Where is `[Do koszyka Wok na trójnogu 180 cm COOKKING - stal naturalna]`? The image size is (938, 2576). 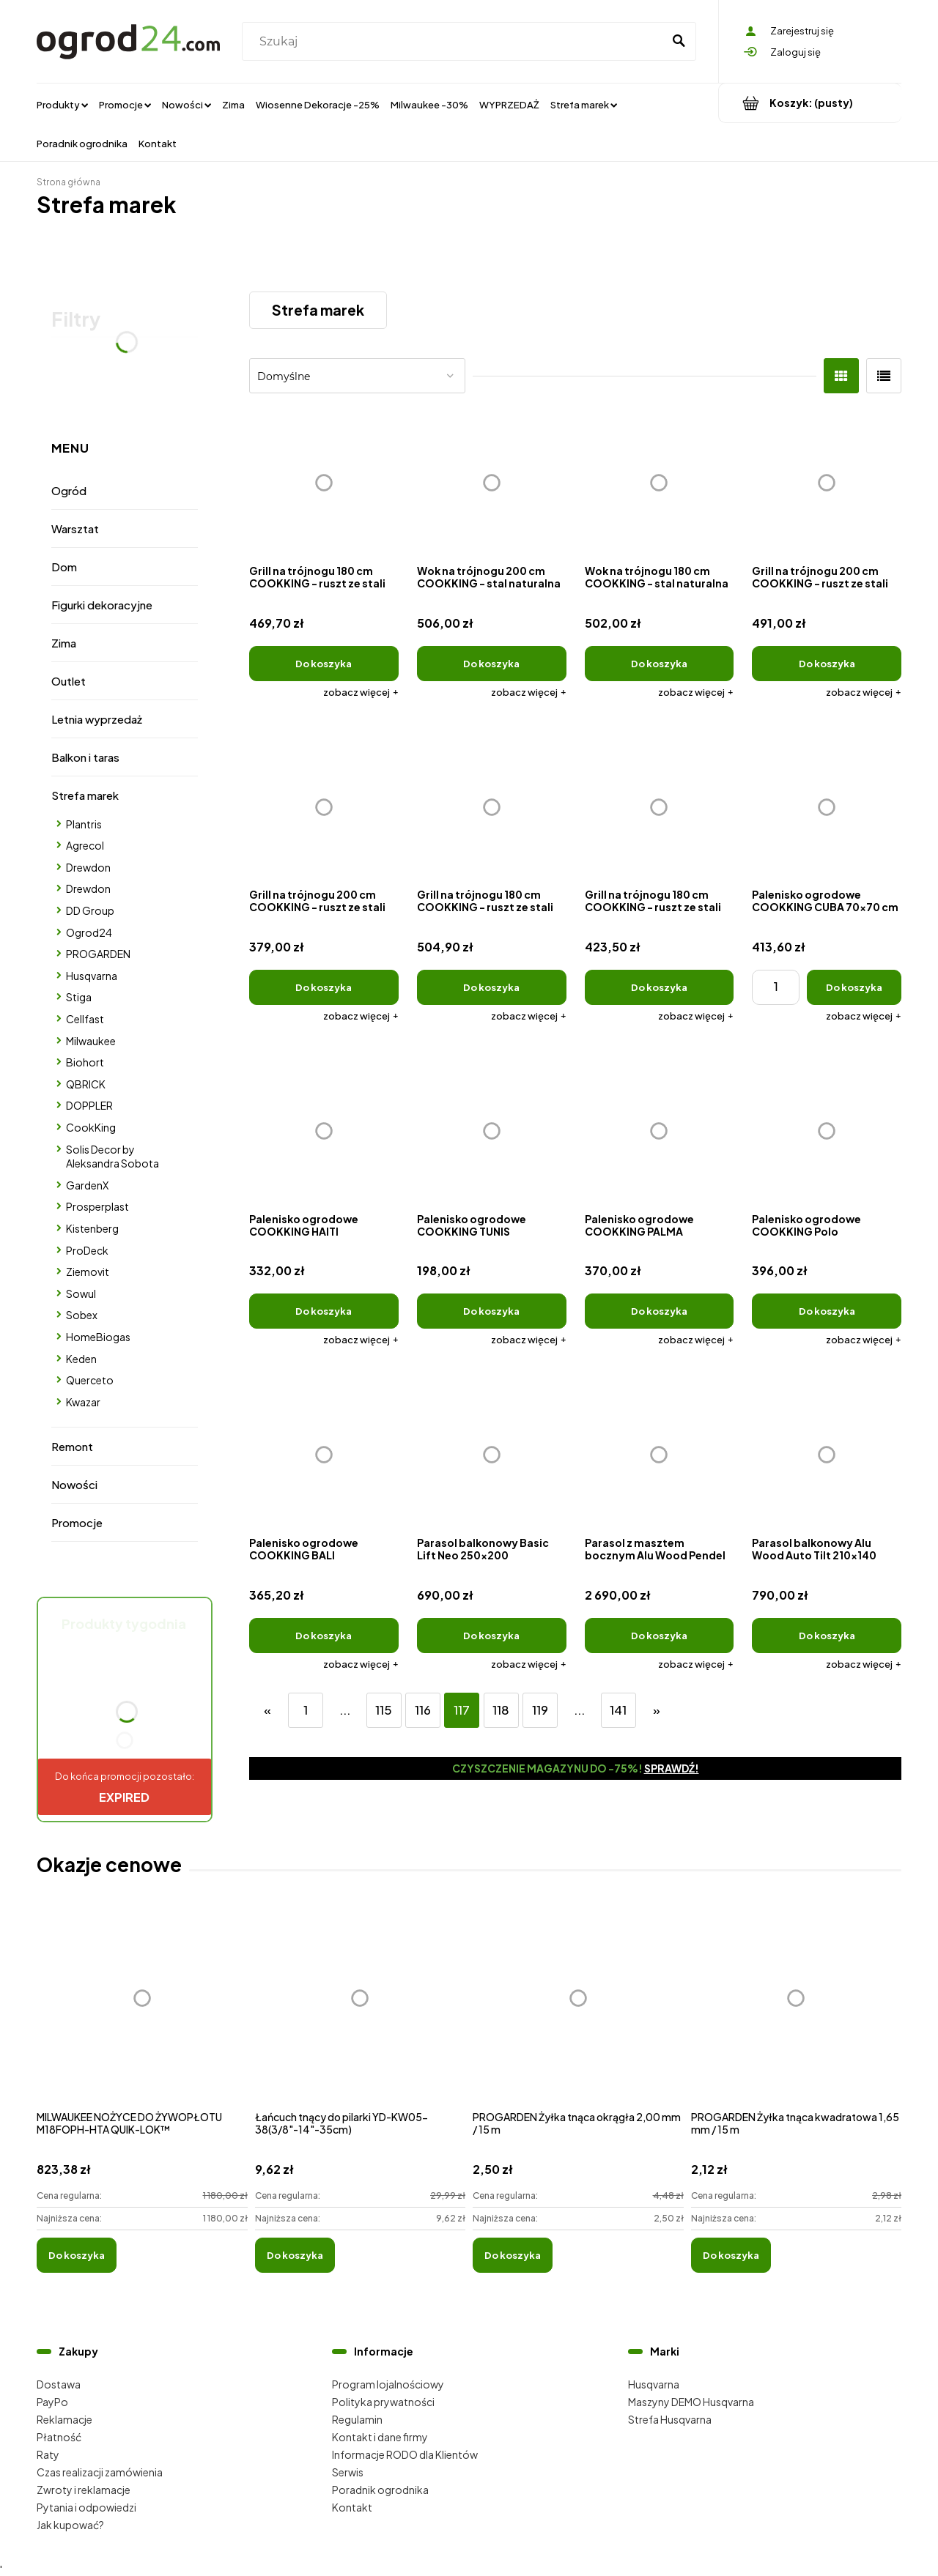
[Do koszyka Wok na trójnogu 180 cm COOKKING - stal naturalna] is located at coordinates (659, 663).